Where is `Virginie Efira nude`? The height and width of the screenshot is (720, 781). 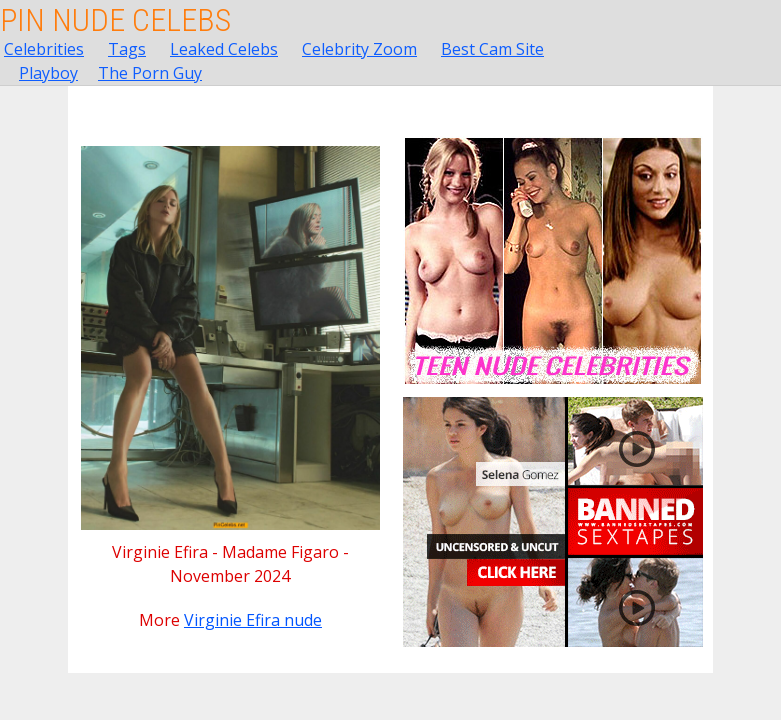
Virginie Efira nude is located at coordinates (253, 620).